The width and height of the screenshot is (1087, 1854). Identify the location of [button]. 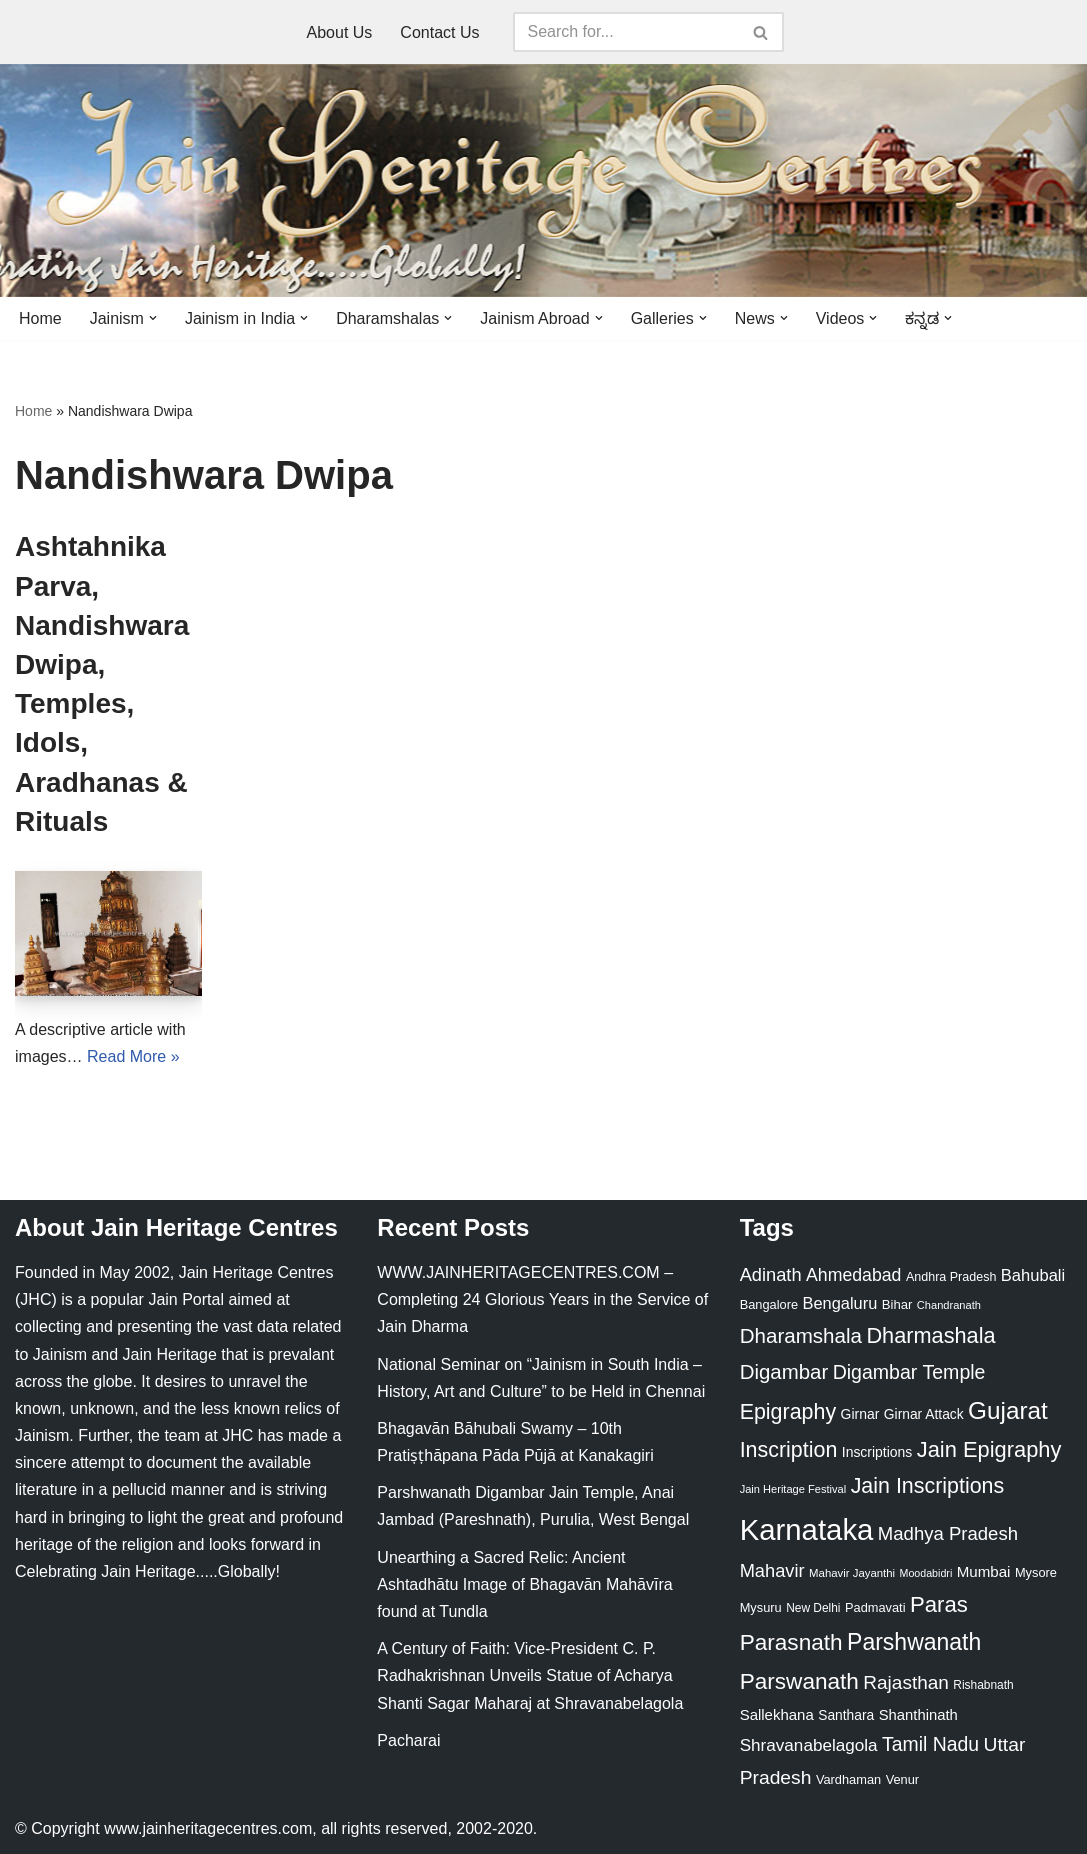
(153, 318).